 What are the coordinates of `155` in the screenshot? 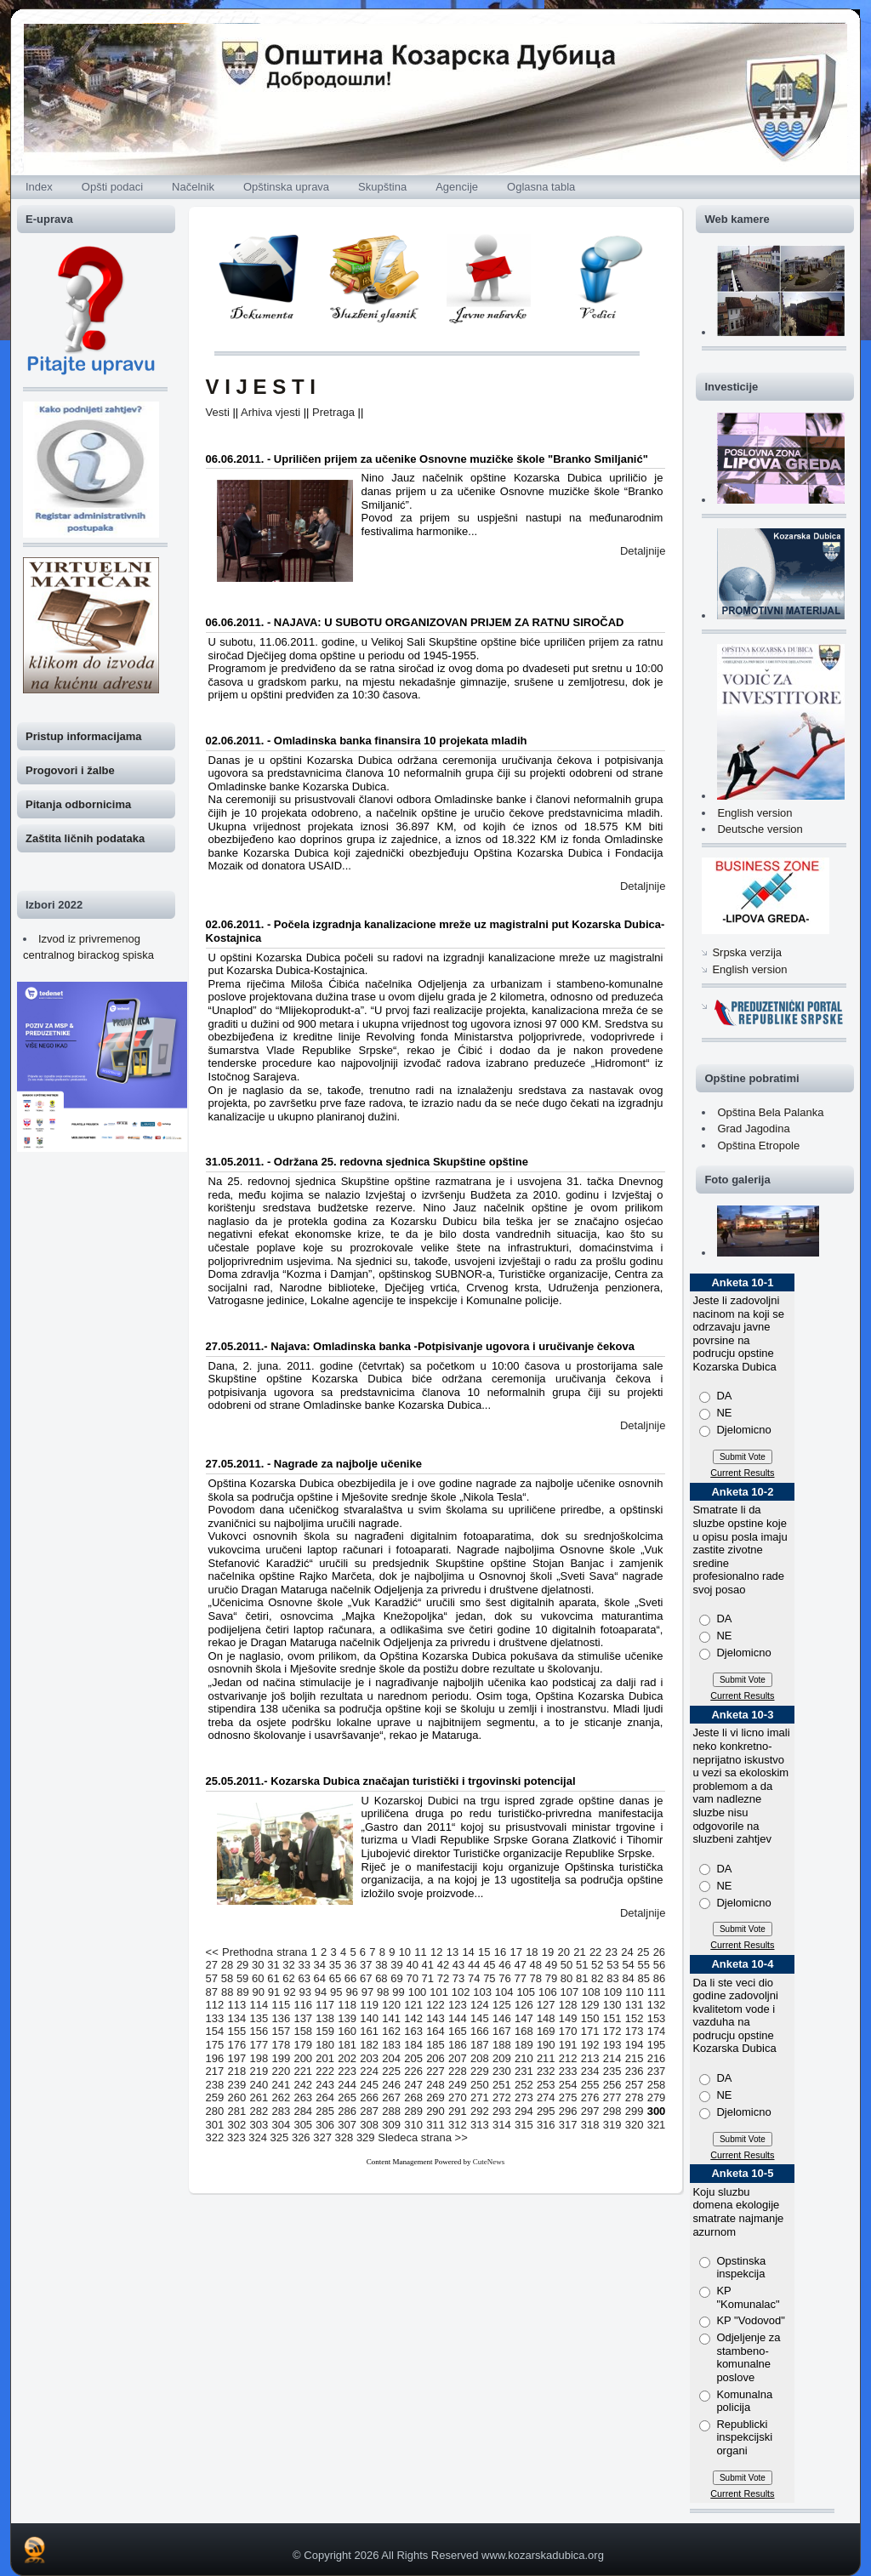 It's located at (237, 2031).